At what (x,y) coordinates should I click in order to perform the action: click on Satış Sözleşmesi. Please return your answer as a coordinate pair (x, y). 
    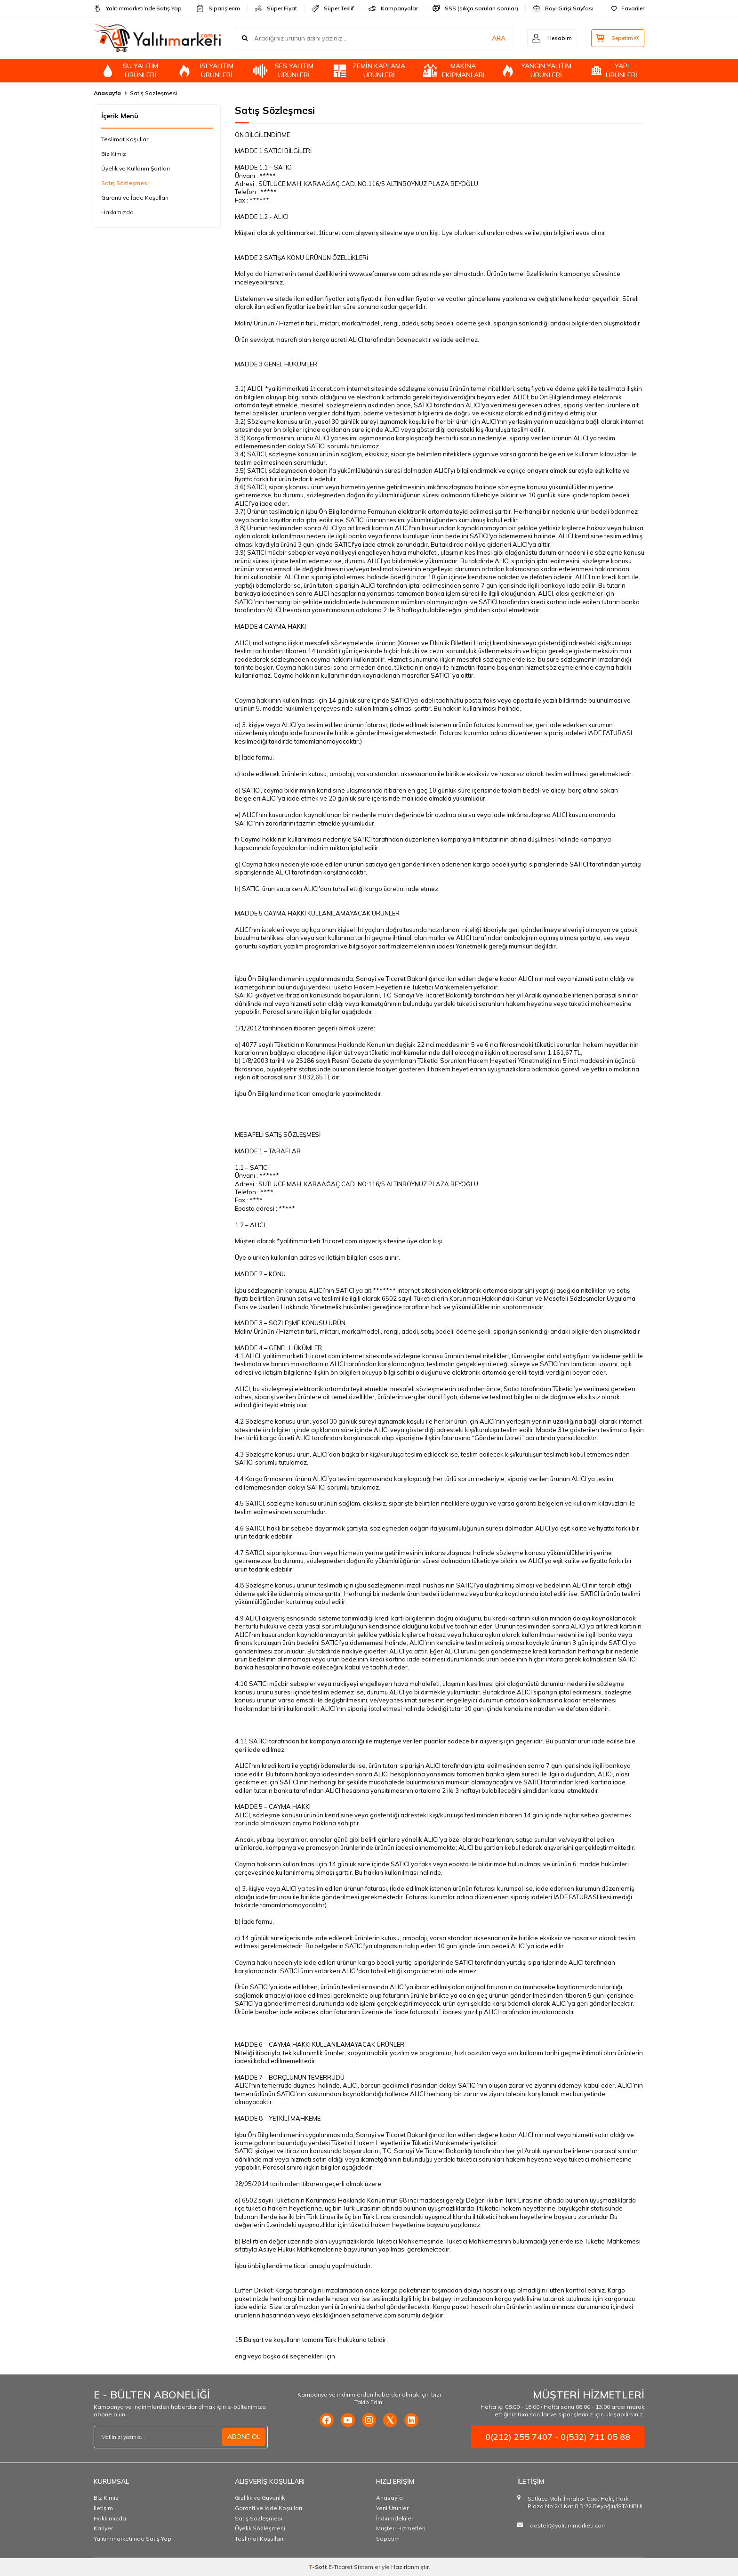
    Looking at the image, I should click on (125, 182).